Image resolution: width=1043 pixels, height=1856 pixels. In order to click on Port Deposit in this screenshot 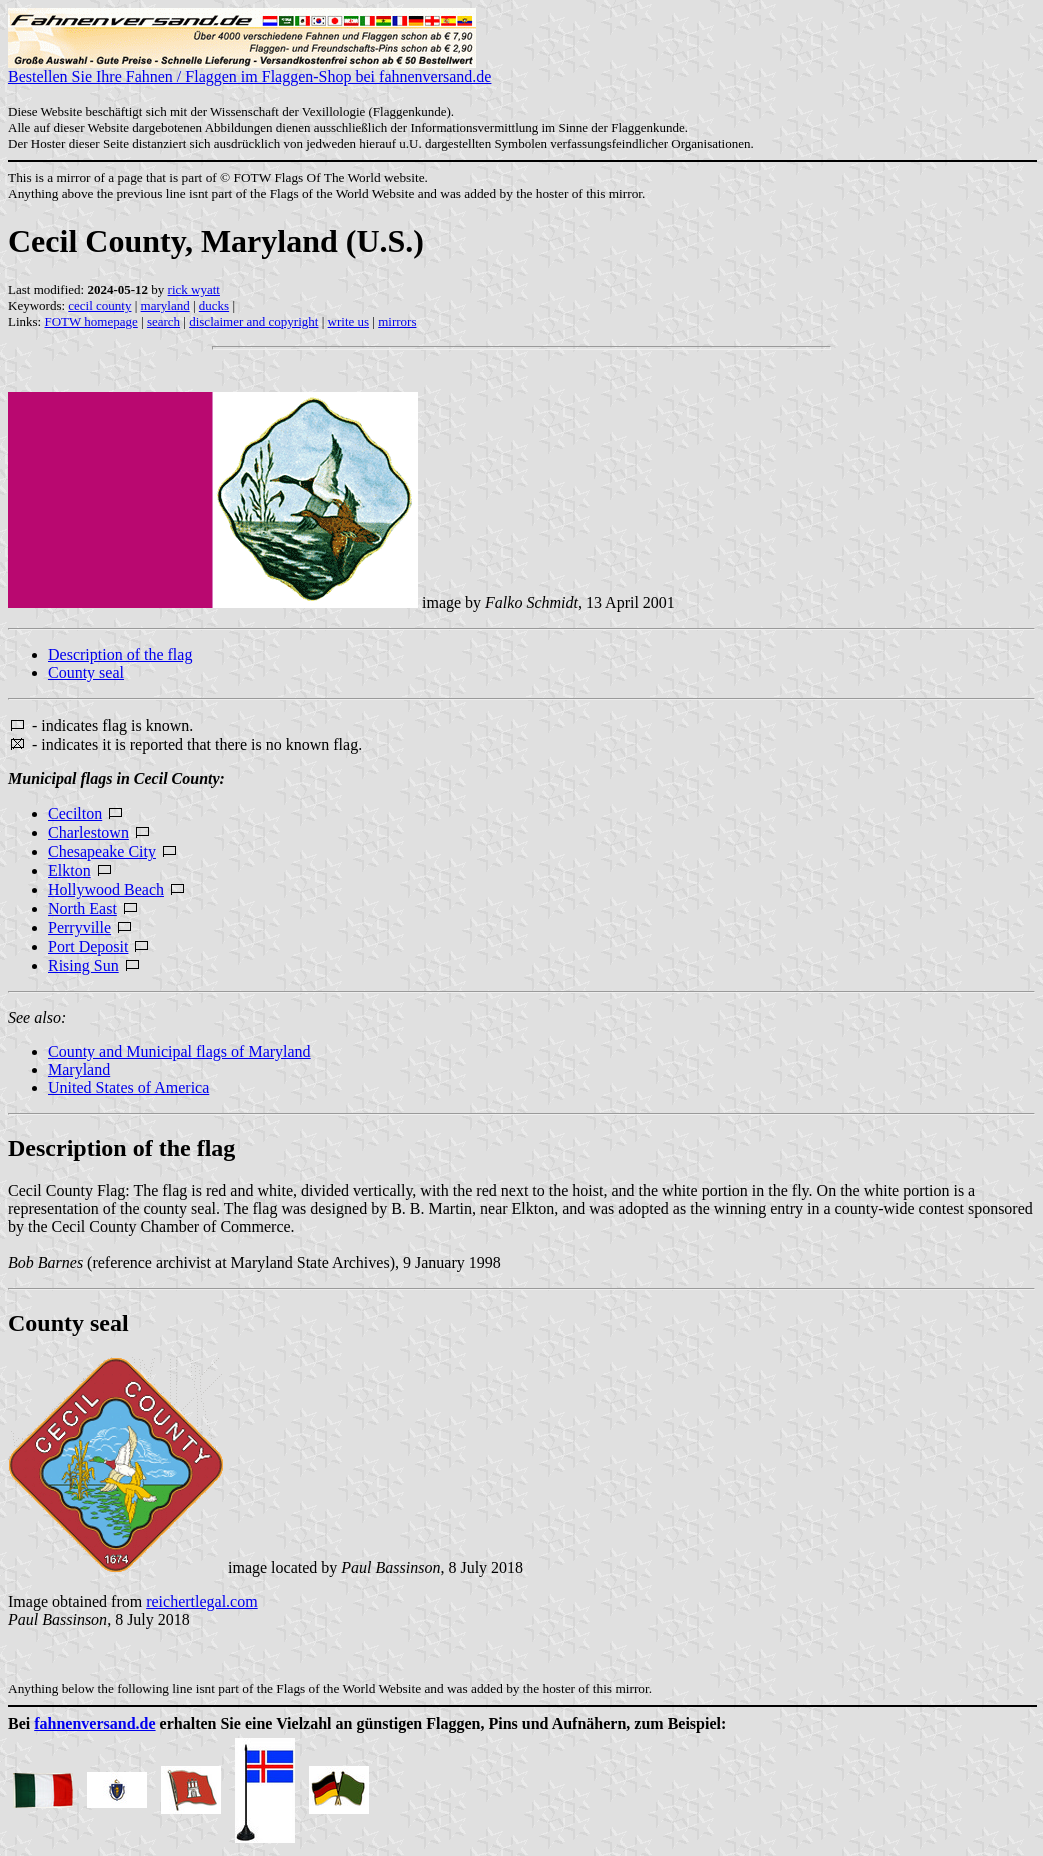, I will do `click(88, 946)`.